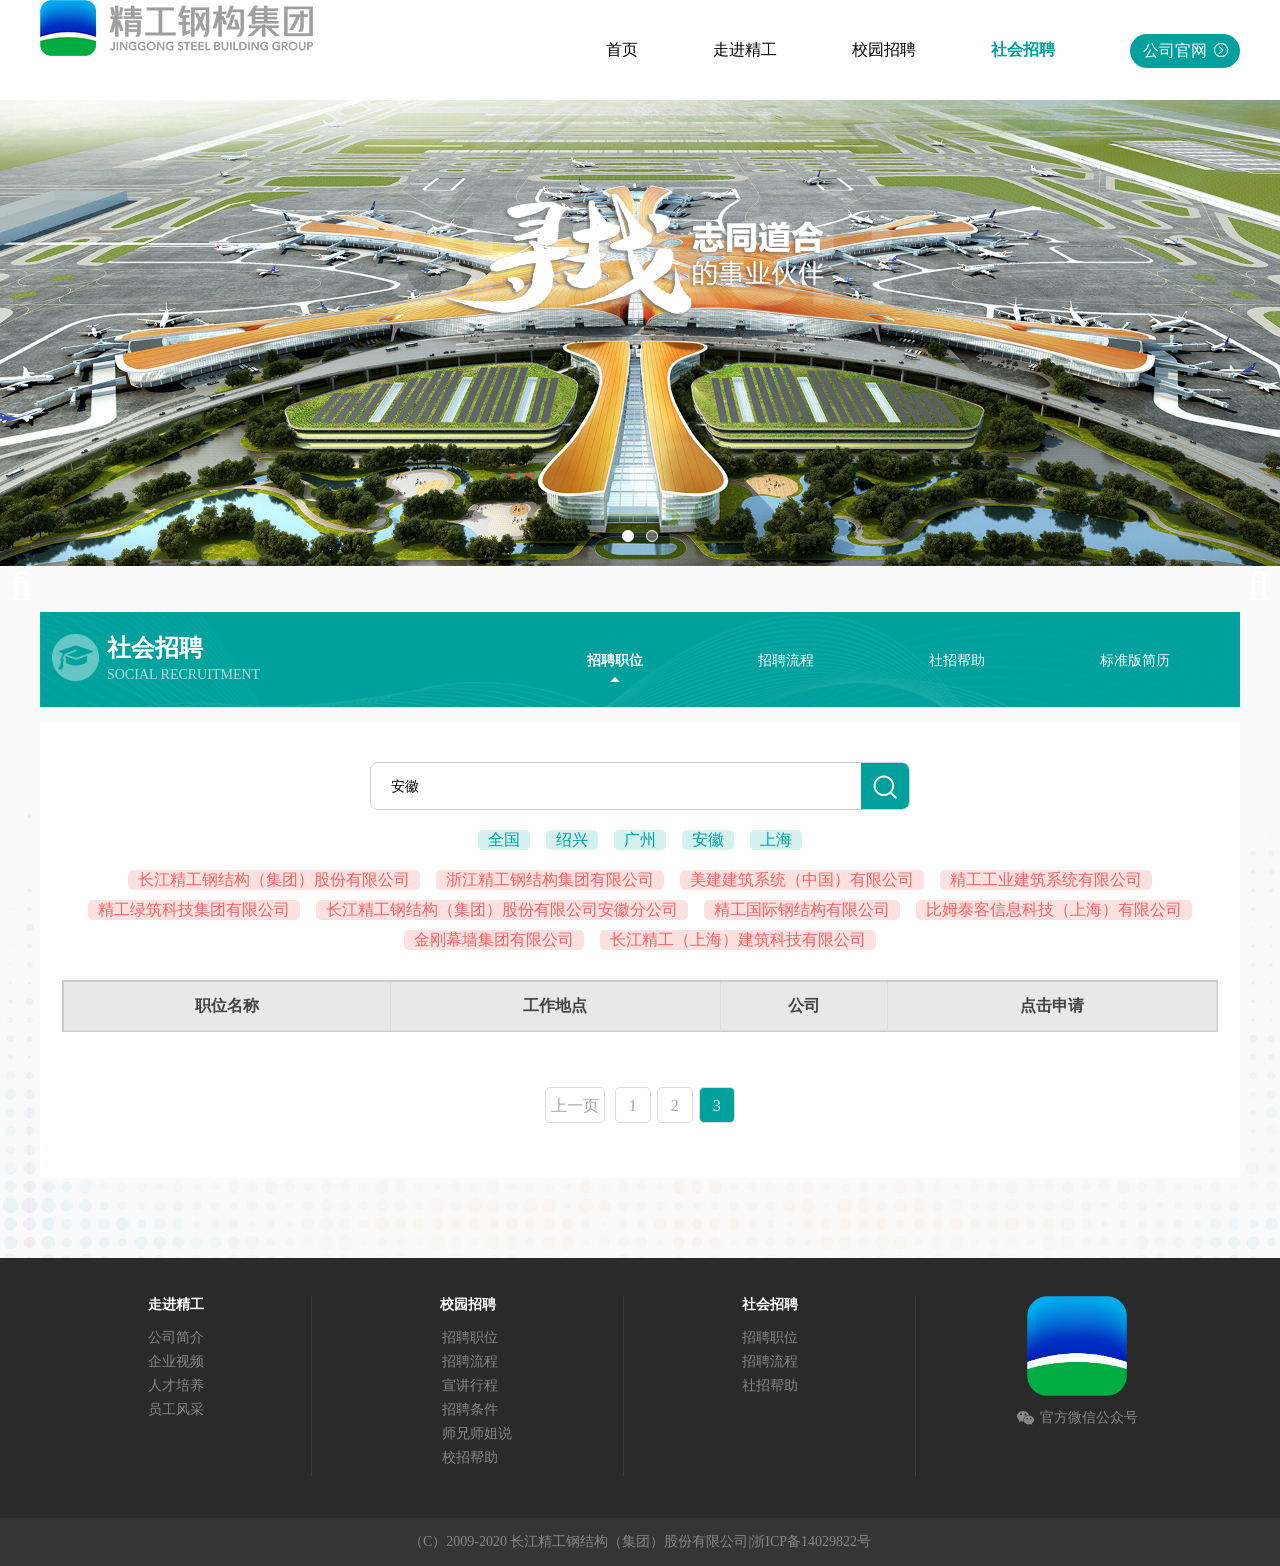  Describe the element at coordinates (470, 1409) in the screenshot. I see `招聘条件` at that location.